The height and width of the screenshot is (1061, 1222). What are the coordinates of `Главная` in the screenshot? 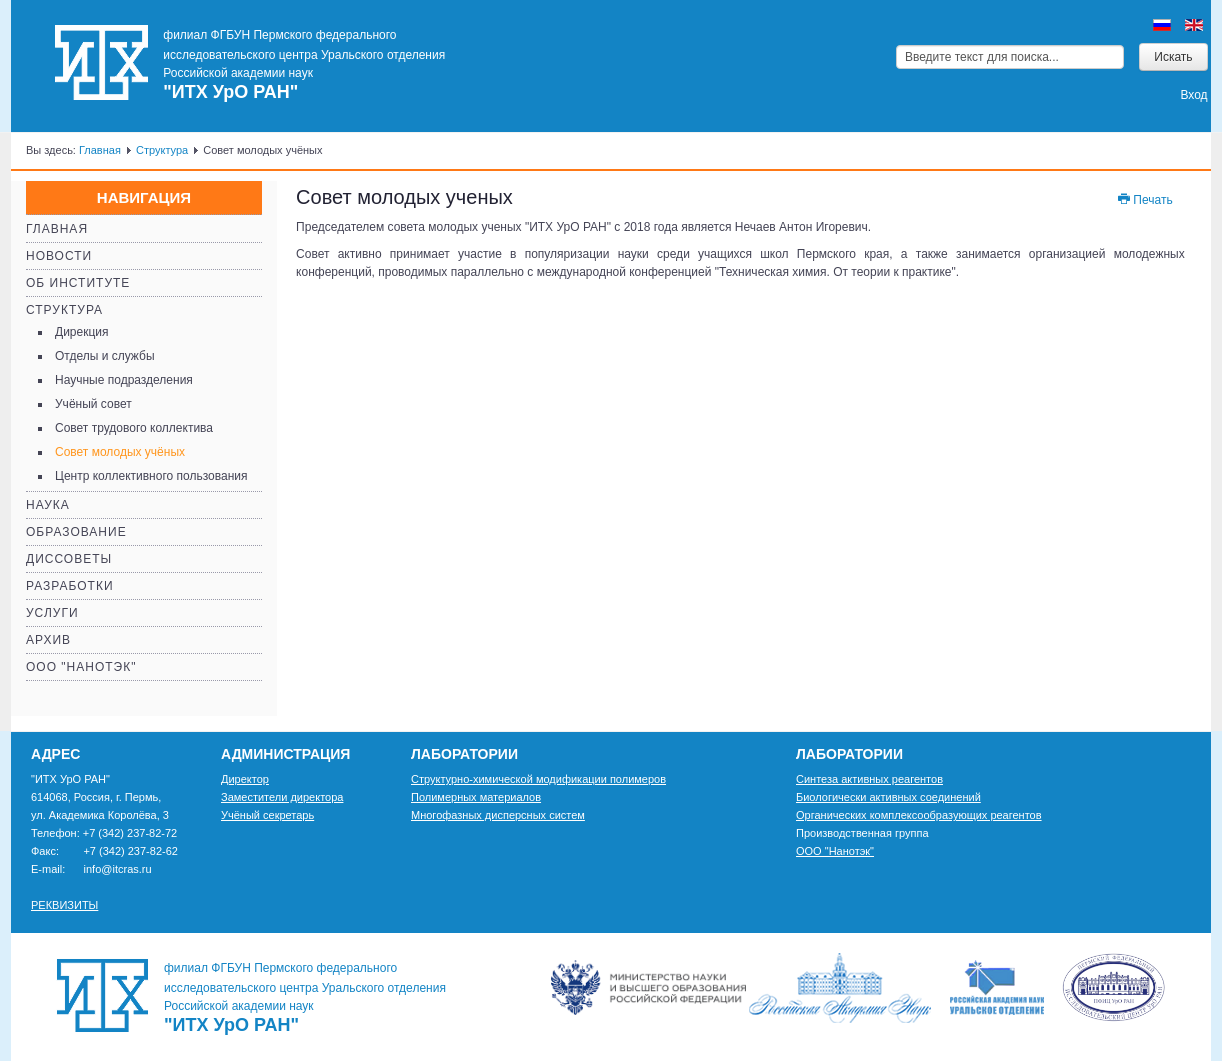 It's located at (100, 150).